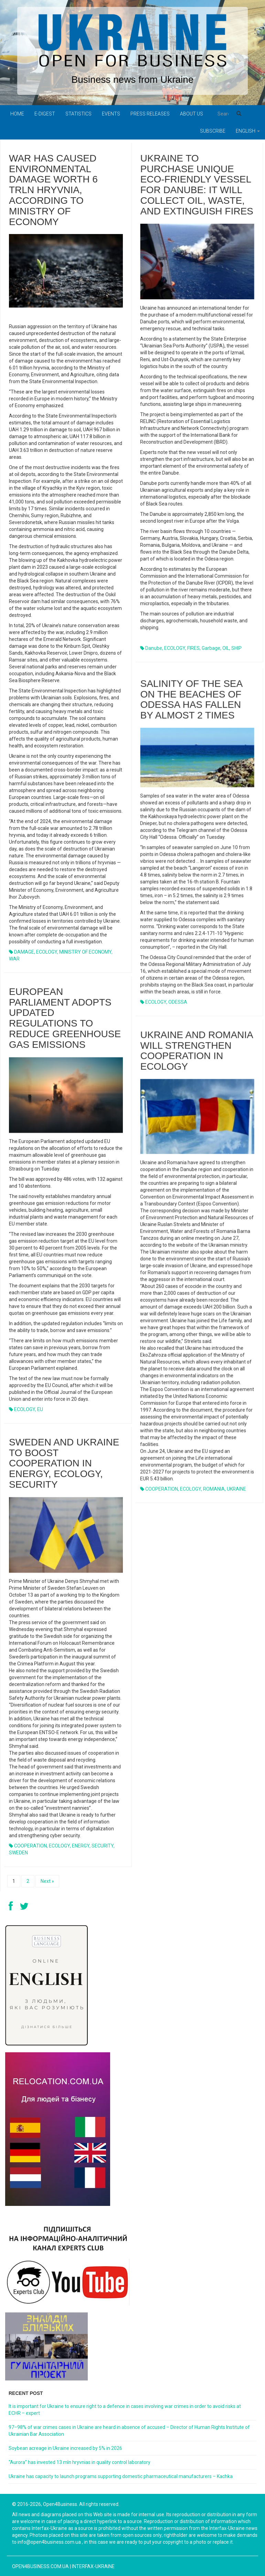 The image size is (265, 2576). What do you see at coordinates (236, 648) in the screenshot?
I see `SHIP` at bounding box center [236, 648].